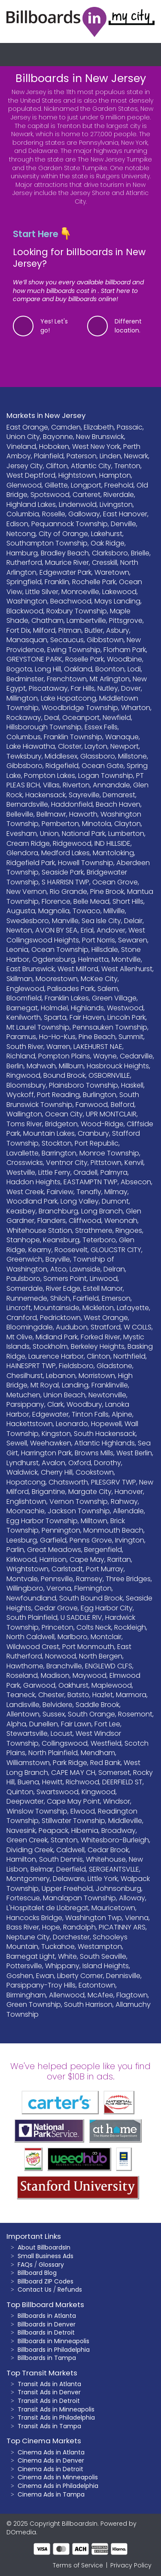  What do you see at coordinates (91, 466) in the screenshot?
I see `Atlantic City` at bounding box center [91, 466].